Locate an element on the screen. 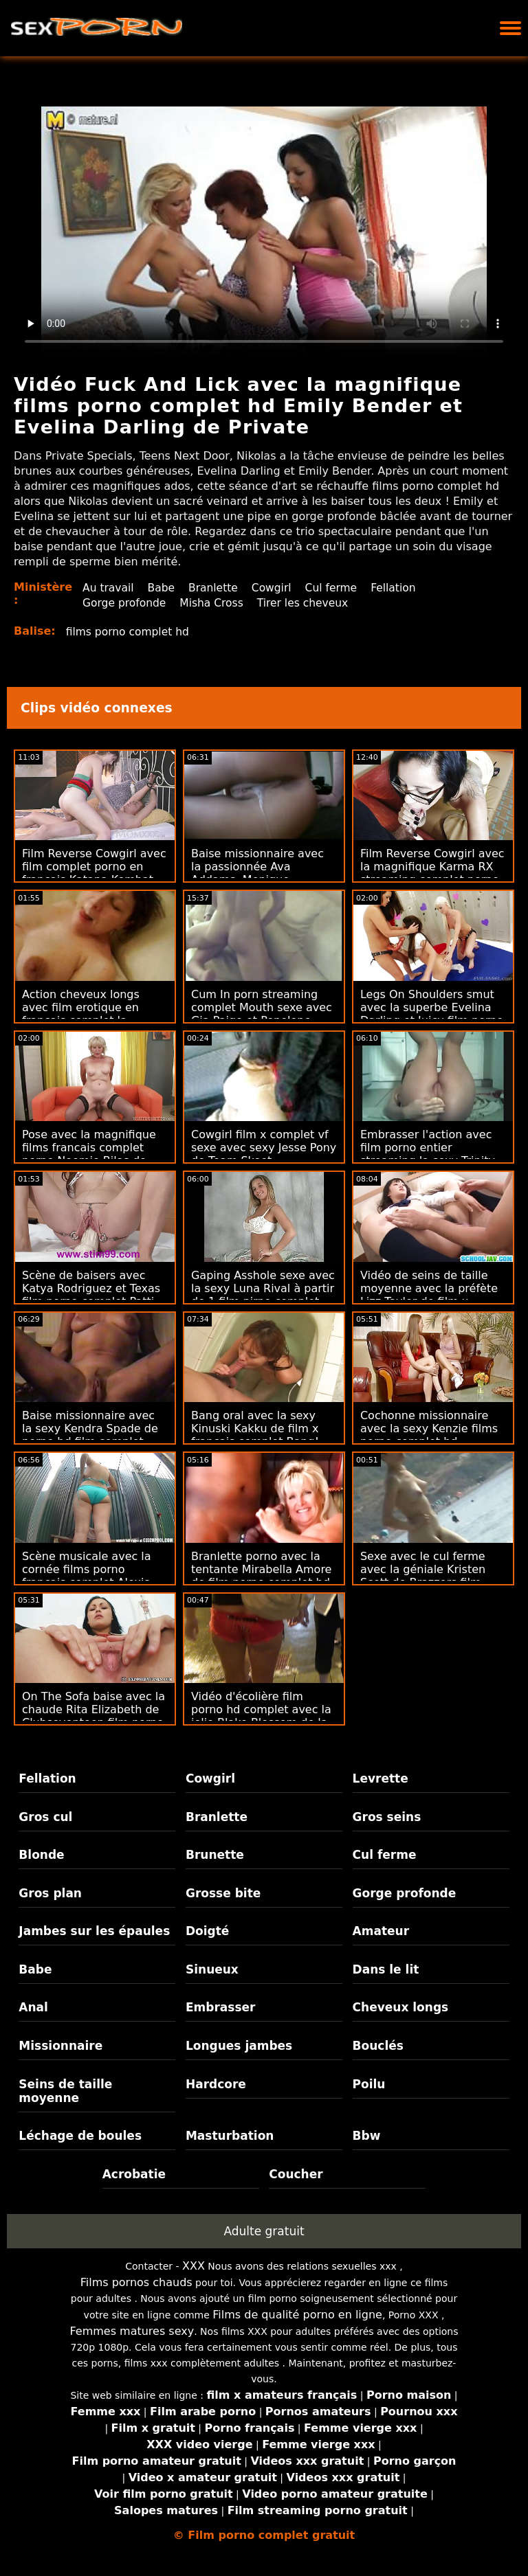  Poilu is located at coordinates (369, 2084).